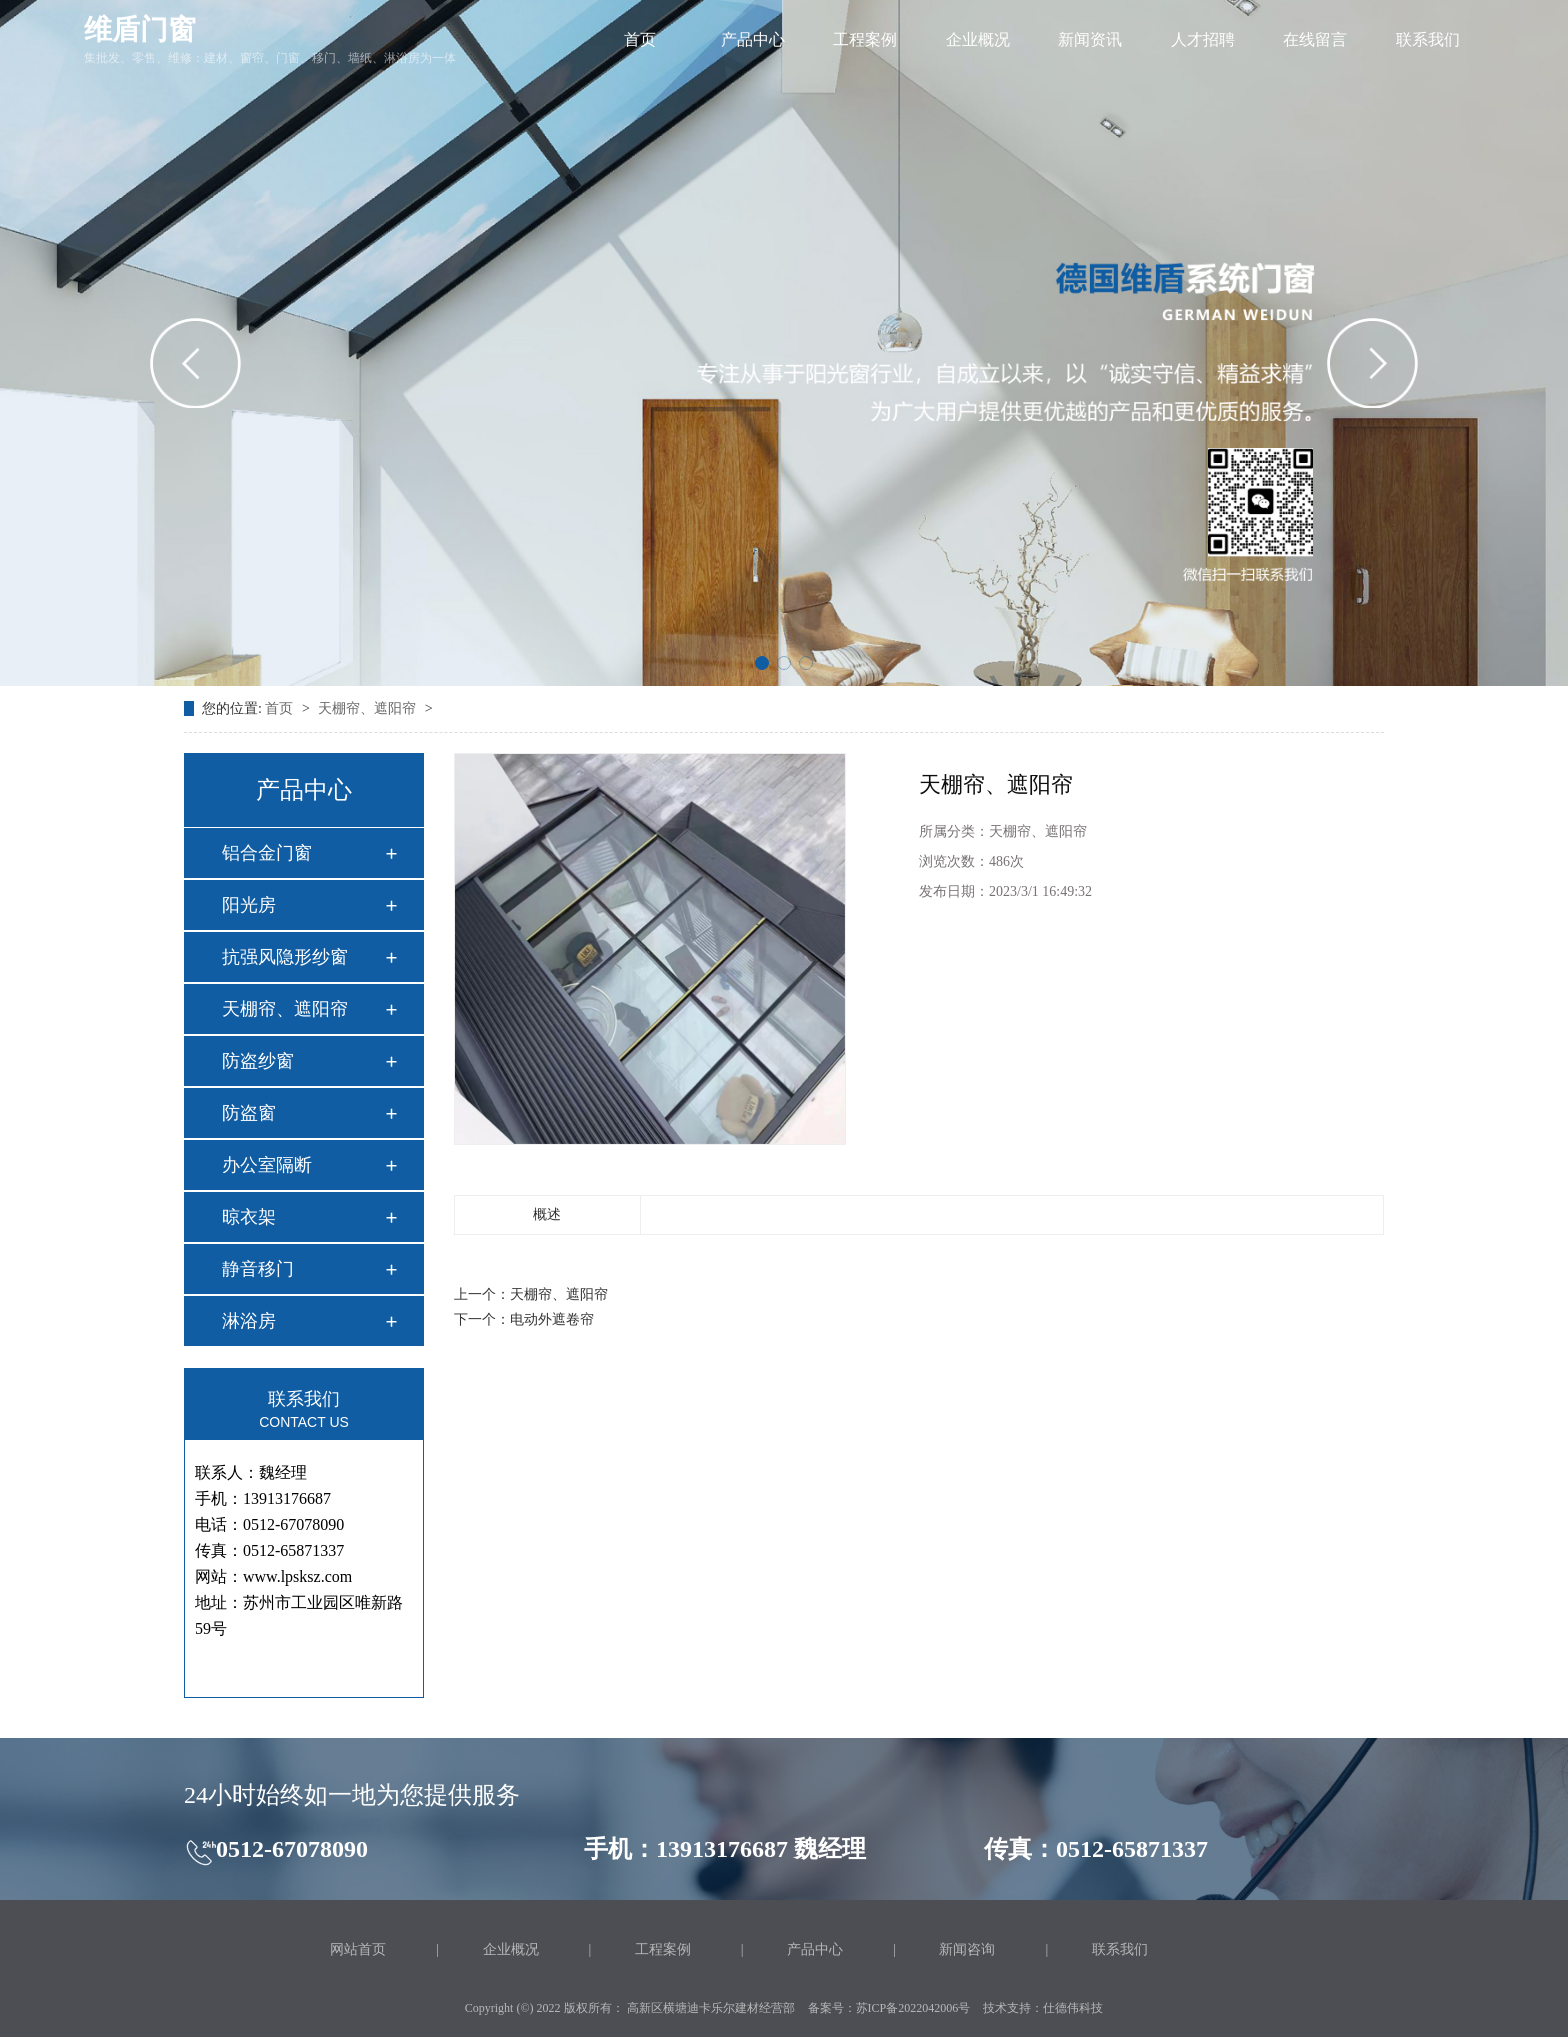 Image resolution: width=1568 pixels, height=2037 pixels. I want to click on 首页, so click(640, 39).